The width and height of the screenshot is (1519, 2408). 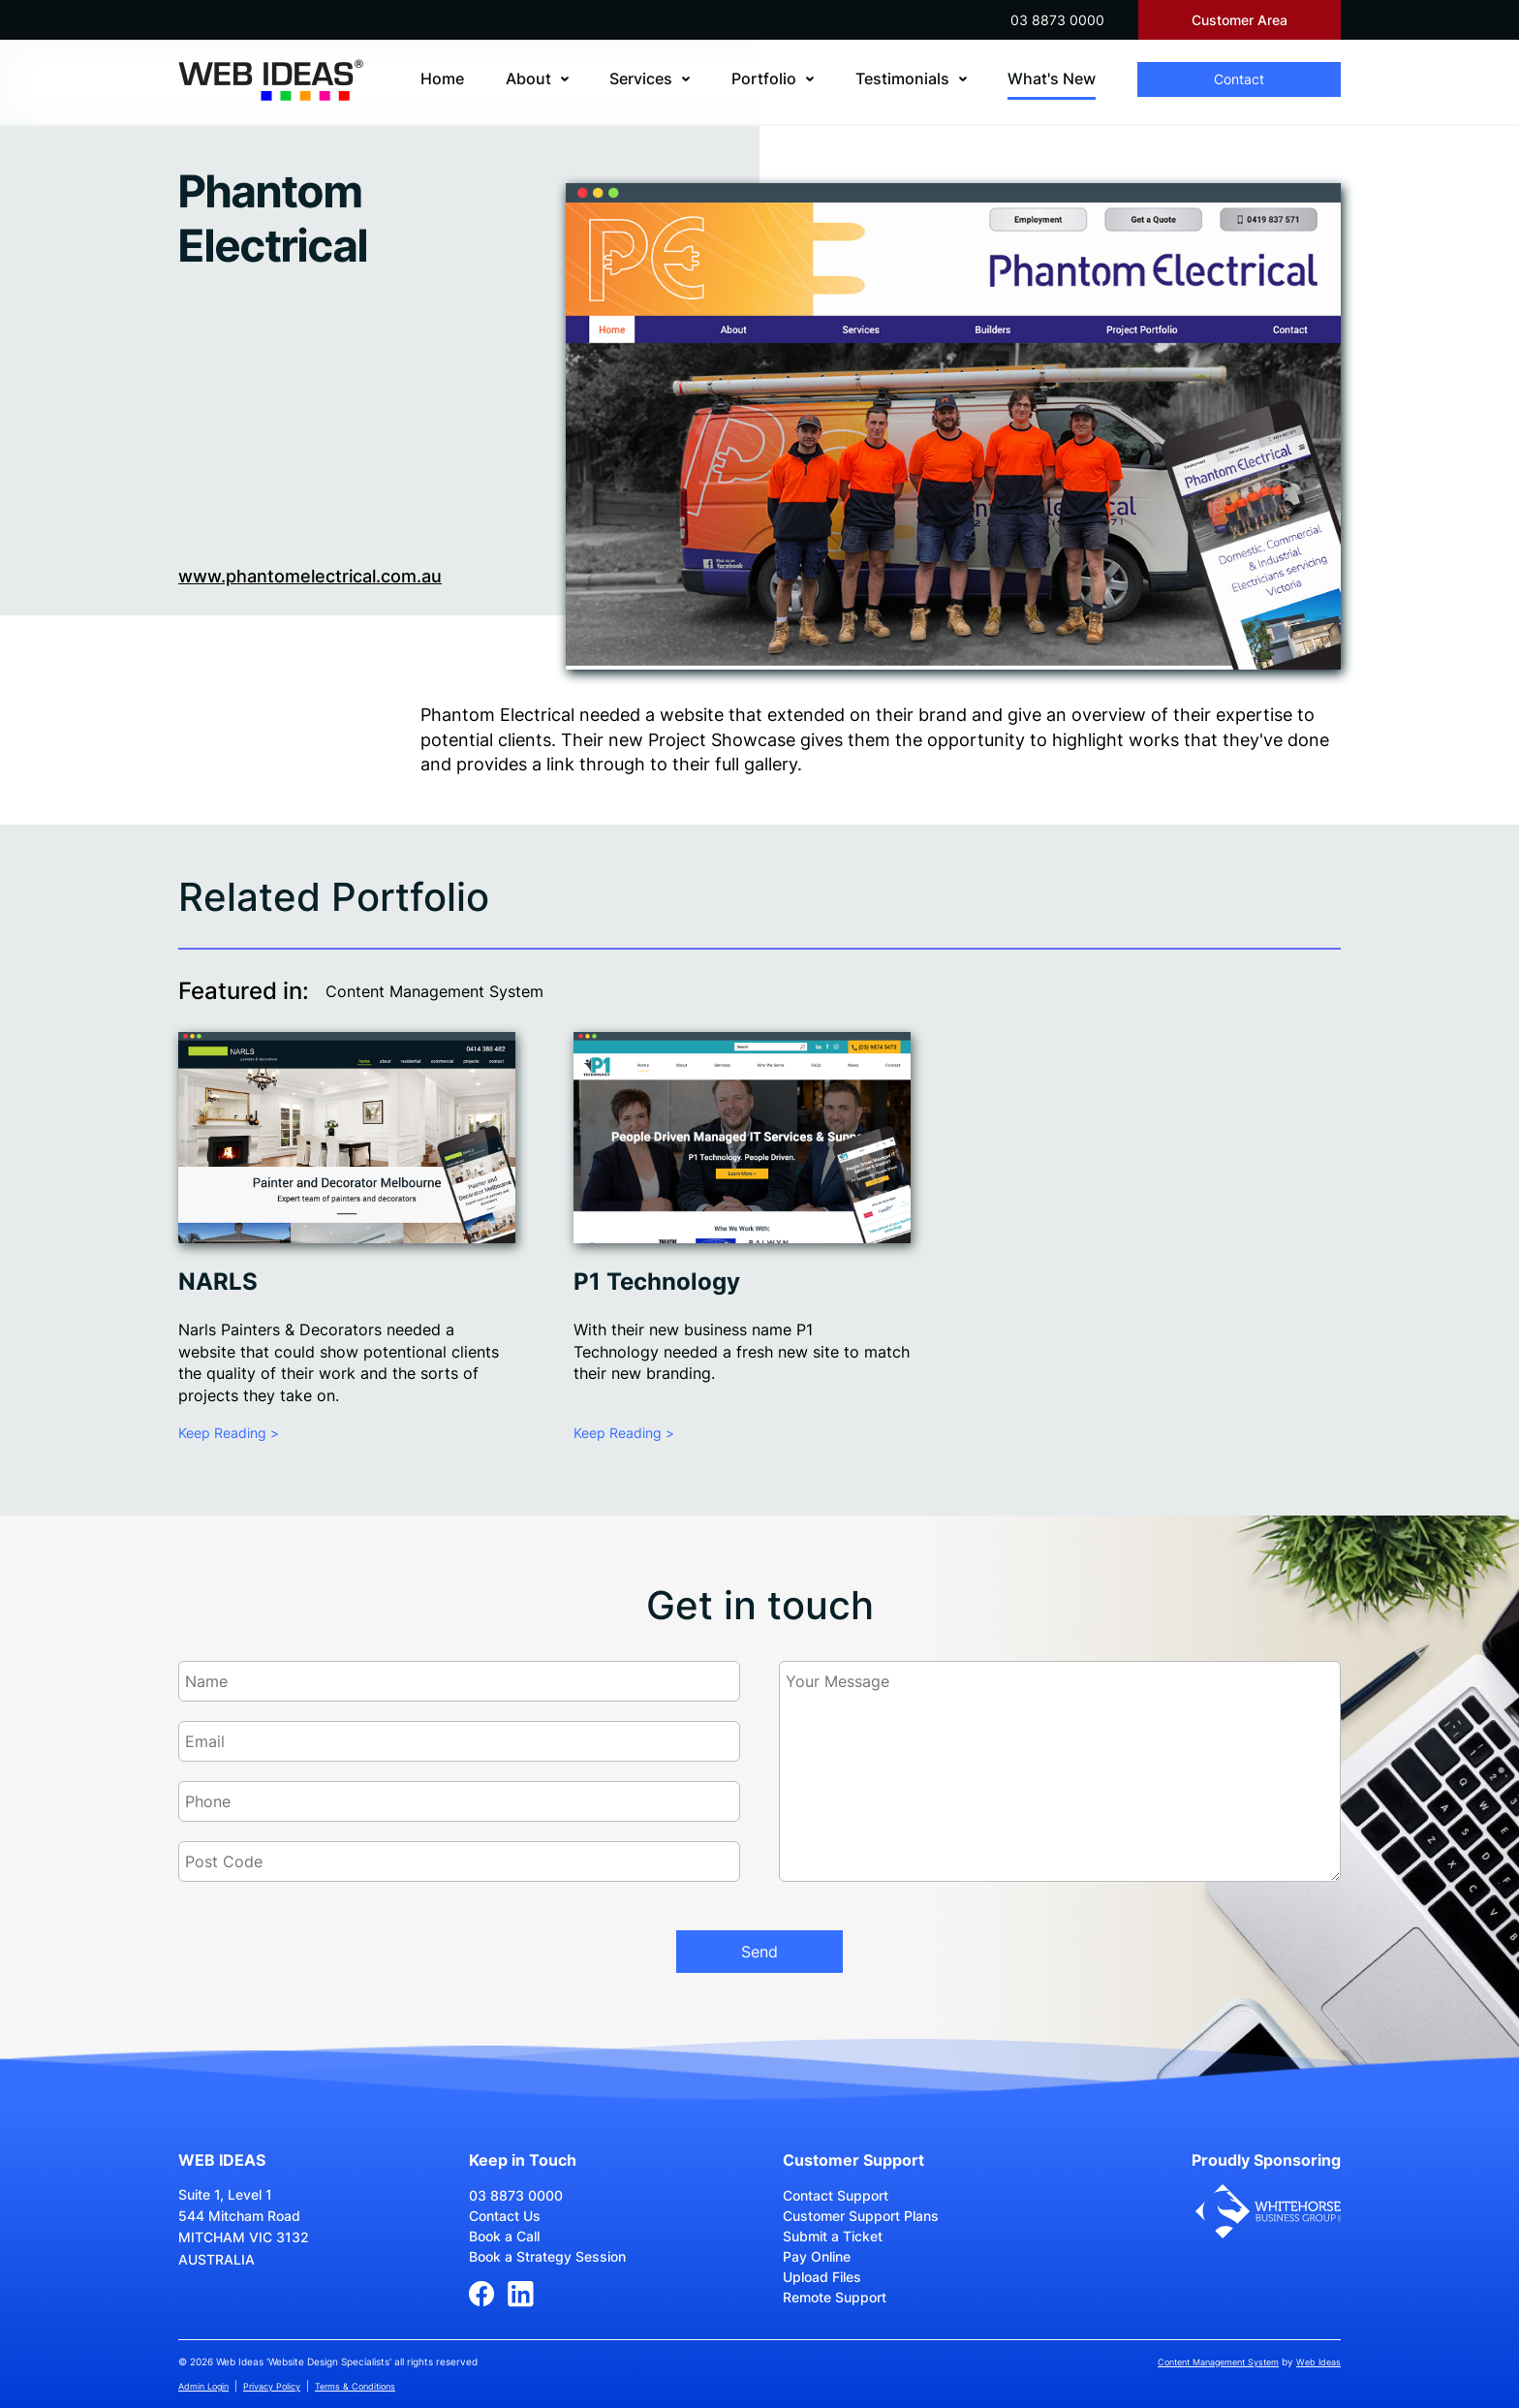 I want to click on Book a Strategy Session, so click(x=547, y=2256).